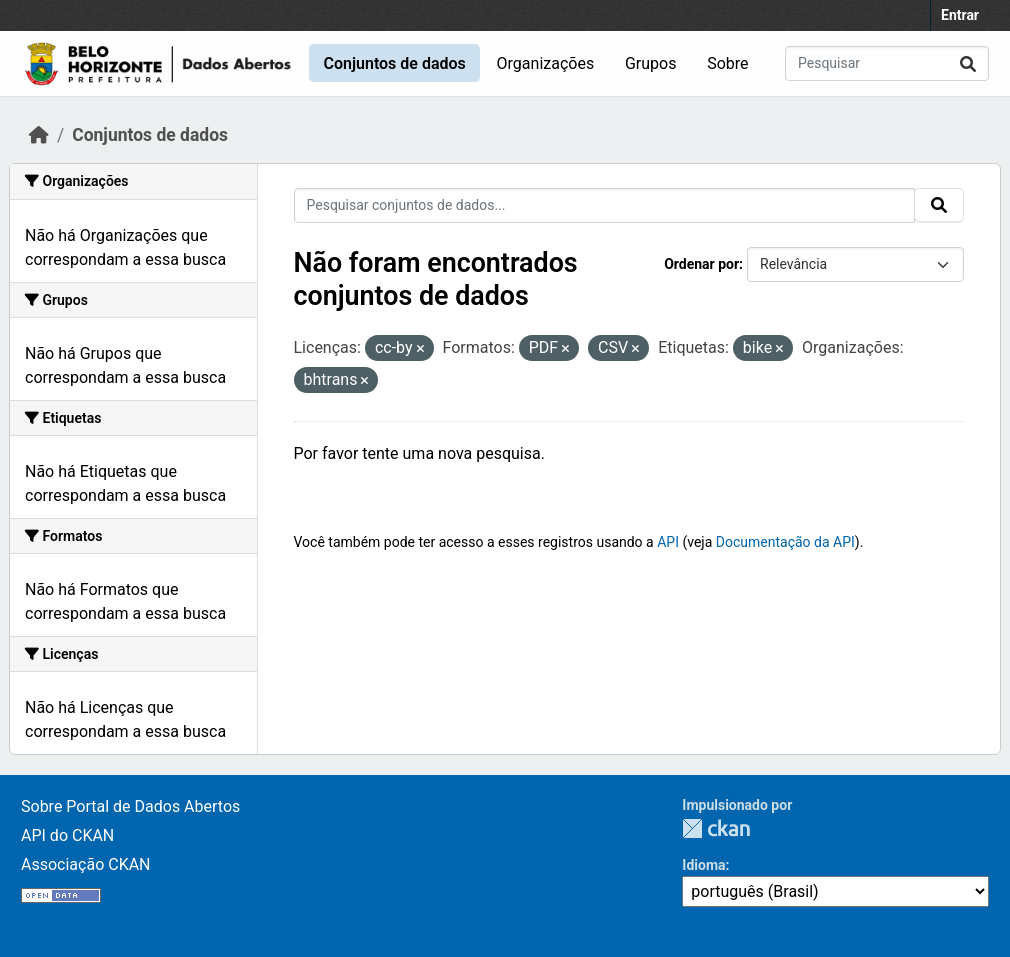  What do you see at coordinates (968, 63) in the screenshot?
I see `[Submit]` at bounding box center [968, 63].